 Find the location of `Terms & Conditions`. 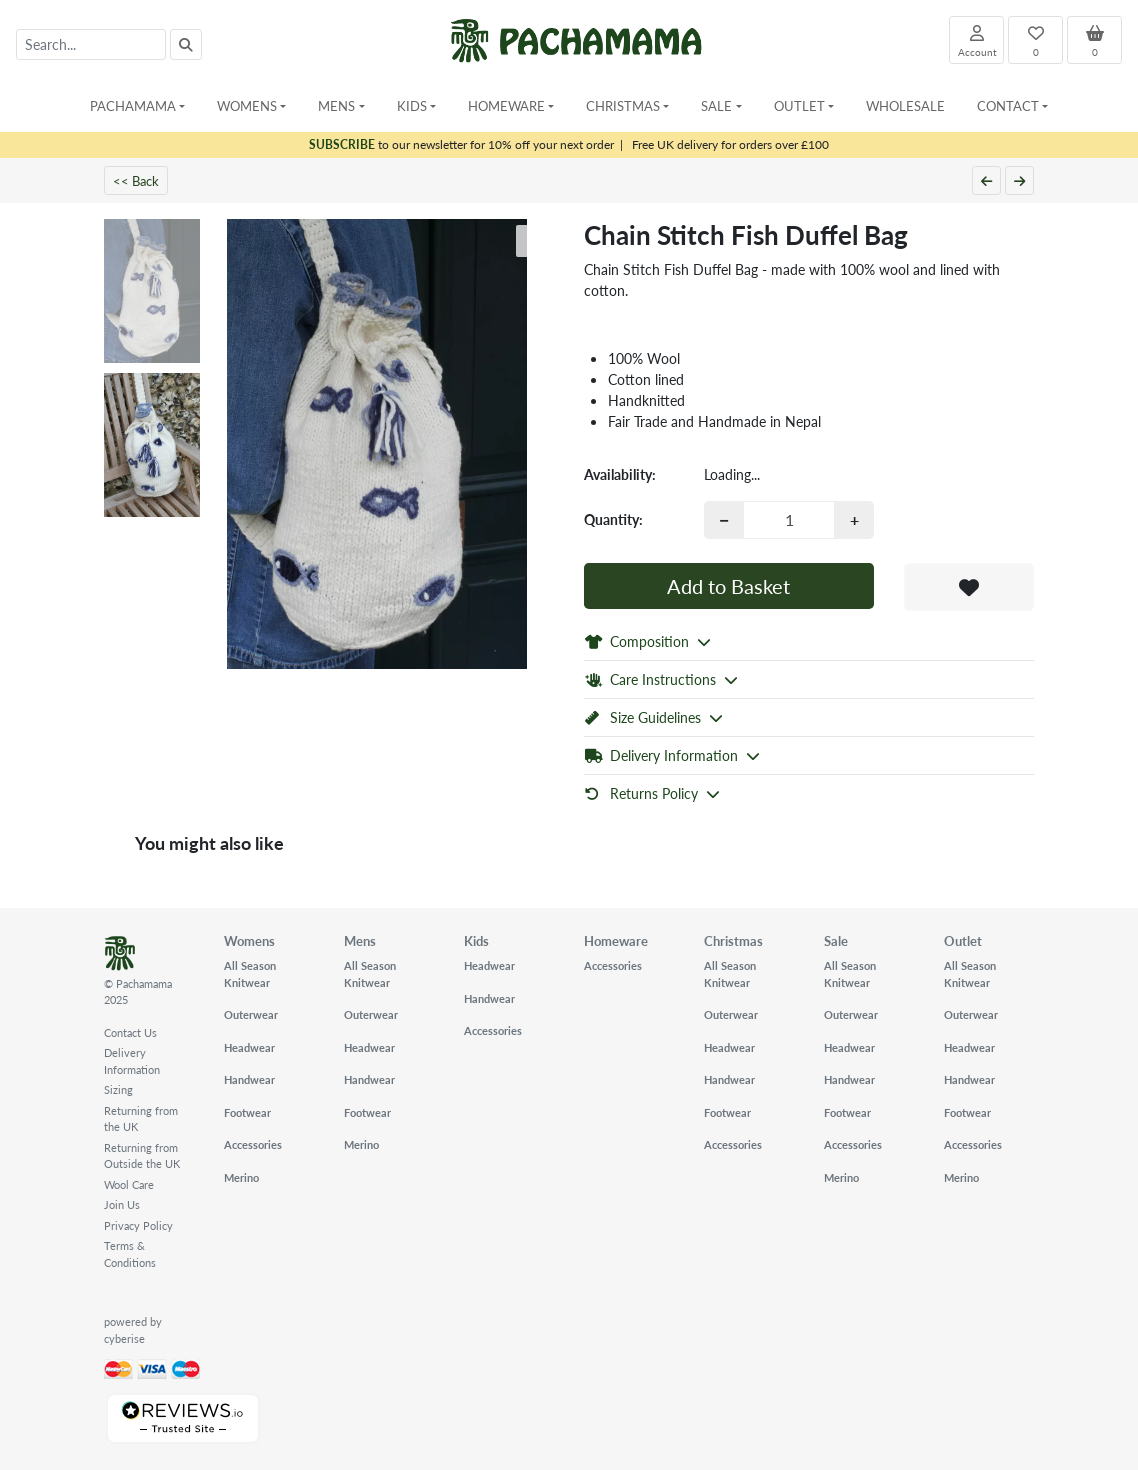

Terms & Conditions is located at coordinates (130, 1254).